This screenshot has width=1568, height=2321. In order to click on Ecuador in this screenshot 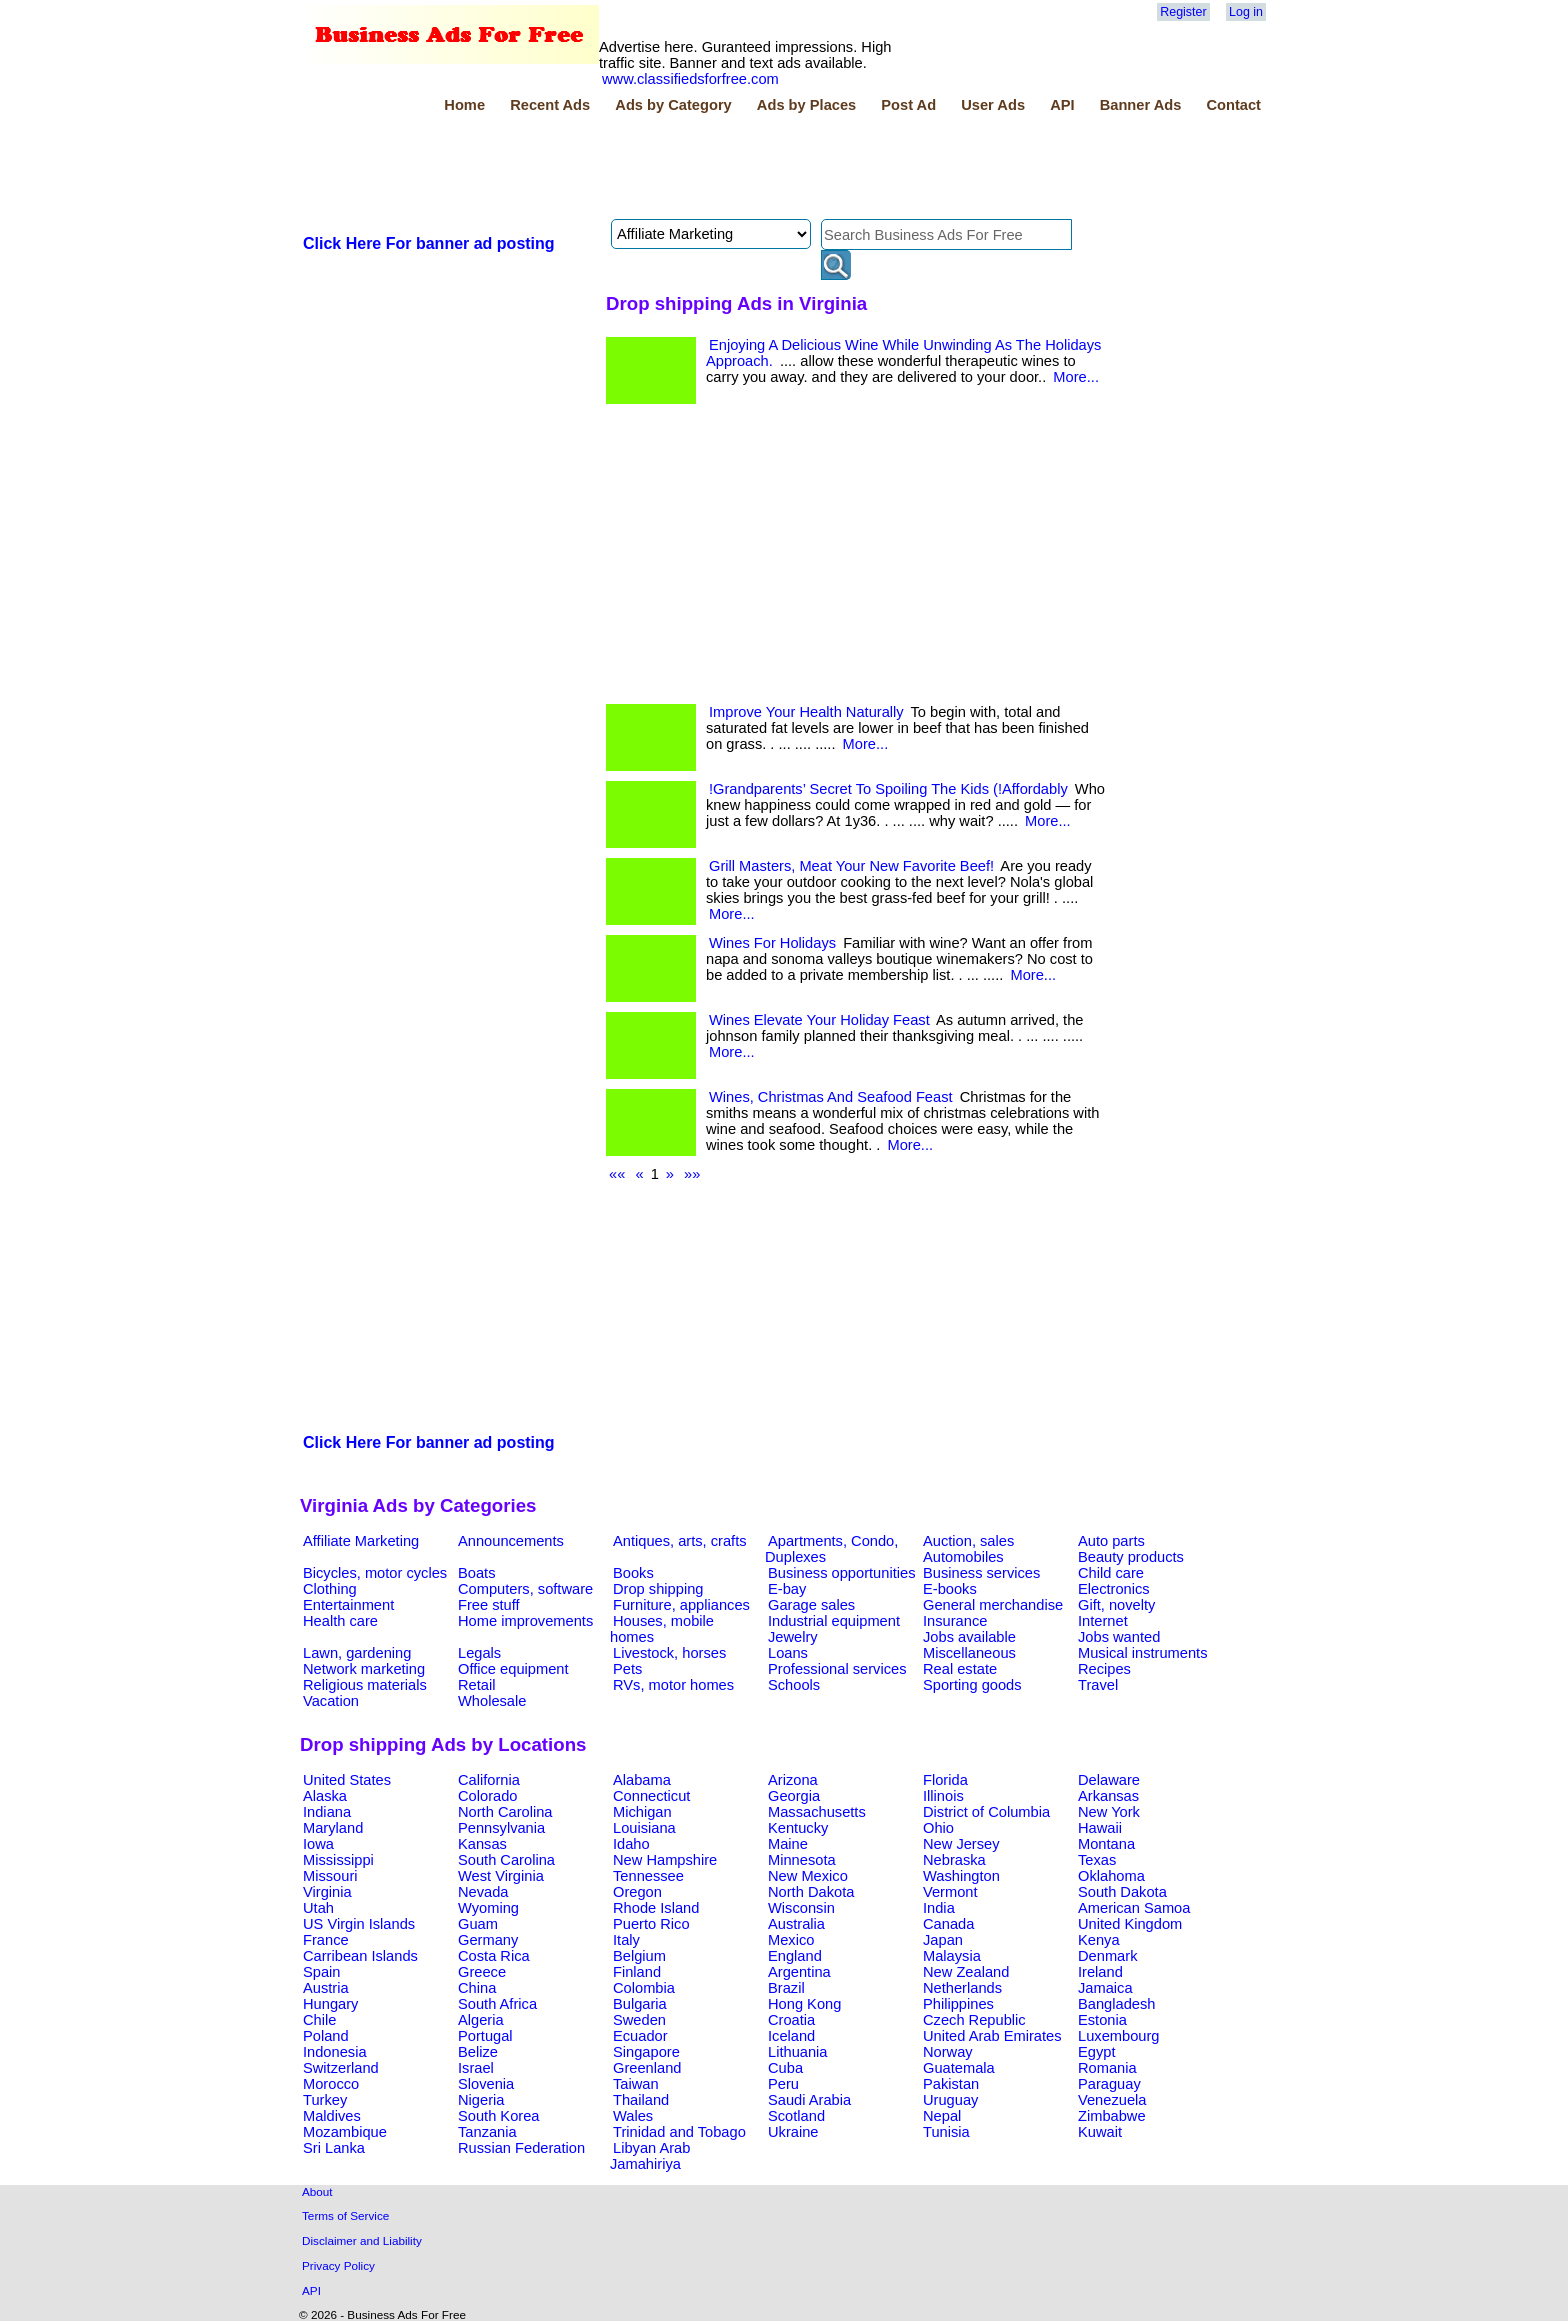, I will do `click(640, 2036)`.